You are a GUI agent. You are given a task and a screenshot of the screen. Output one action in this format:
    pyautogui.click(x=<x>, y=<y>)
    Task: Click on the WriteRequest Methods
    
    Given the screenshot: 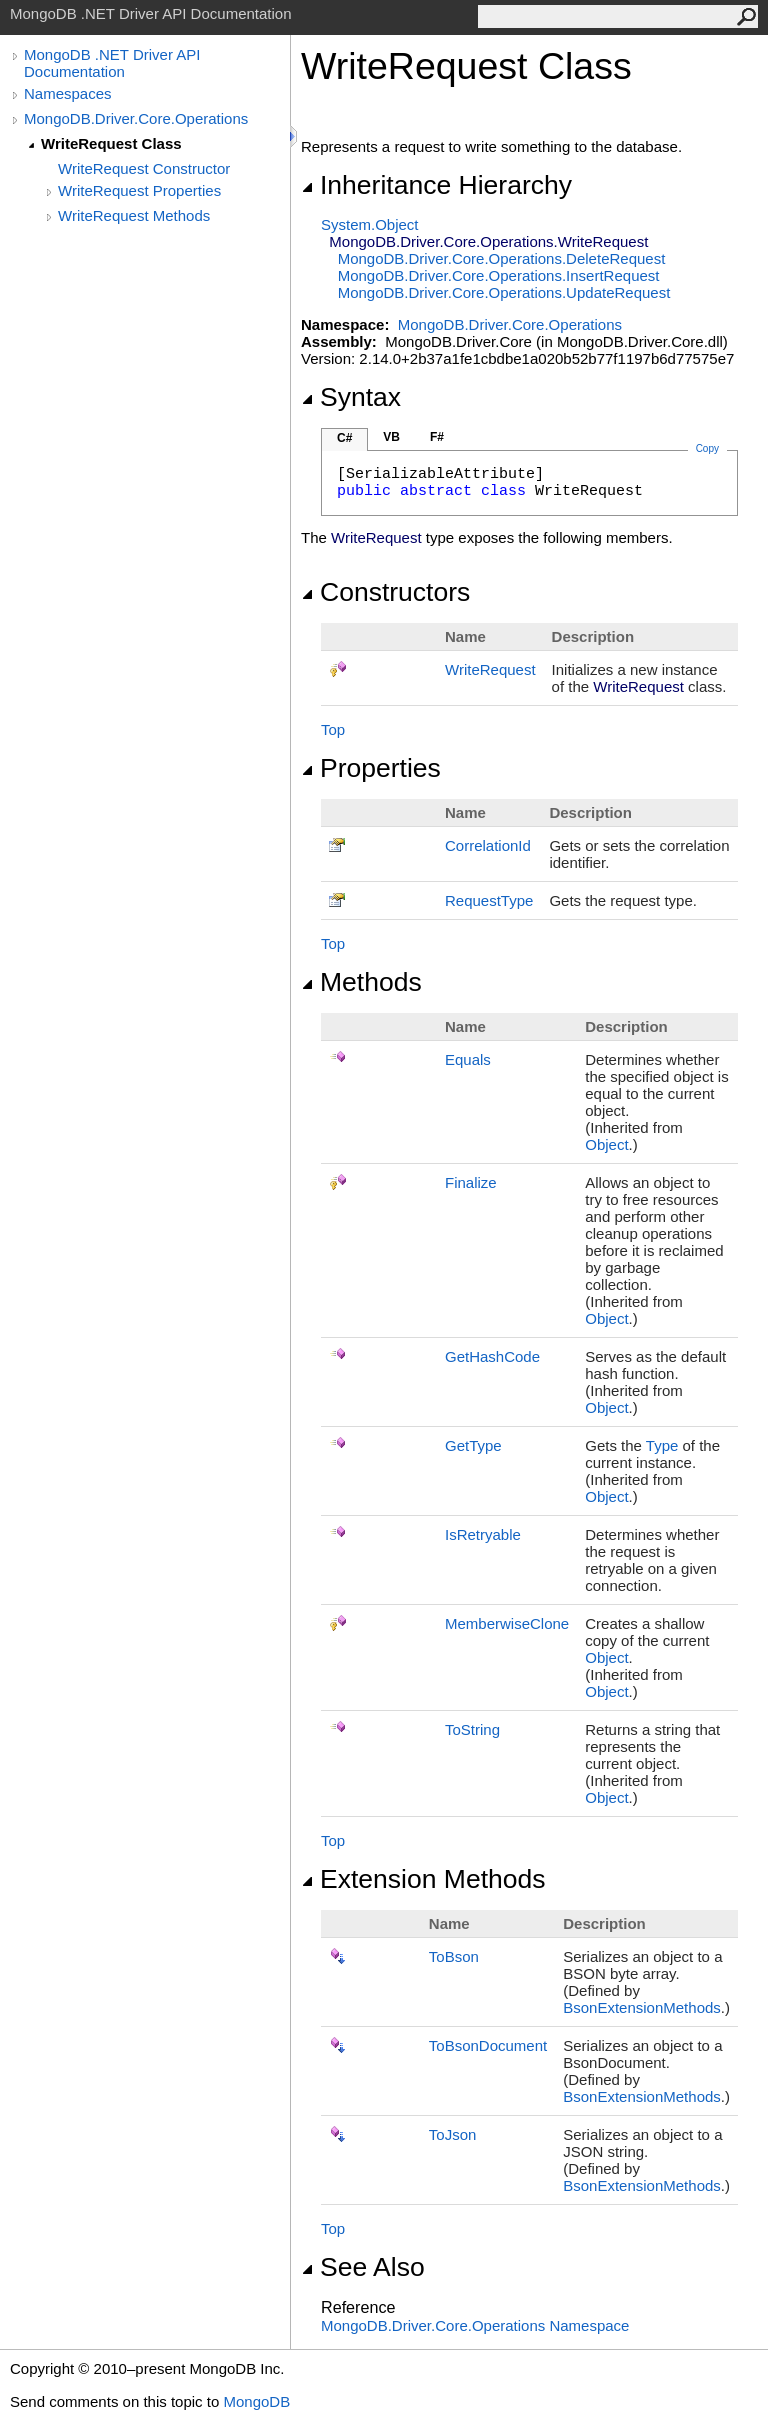 What is the action you would take?
    pyautogui.click(x=134, y=215)
    